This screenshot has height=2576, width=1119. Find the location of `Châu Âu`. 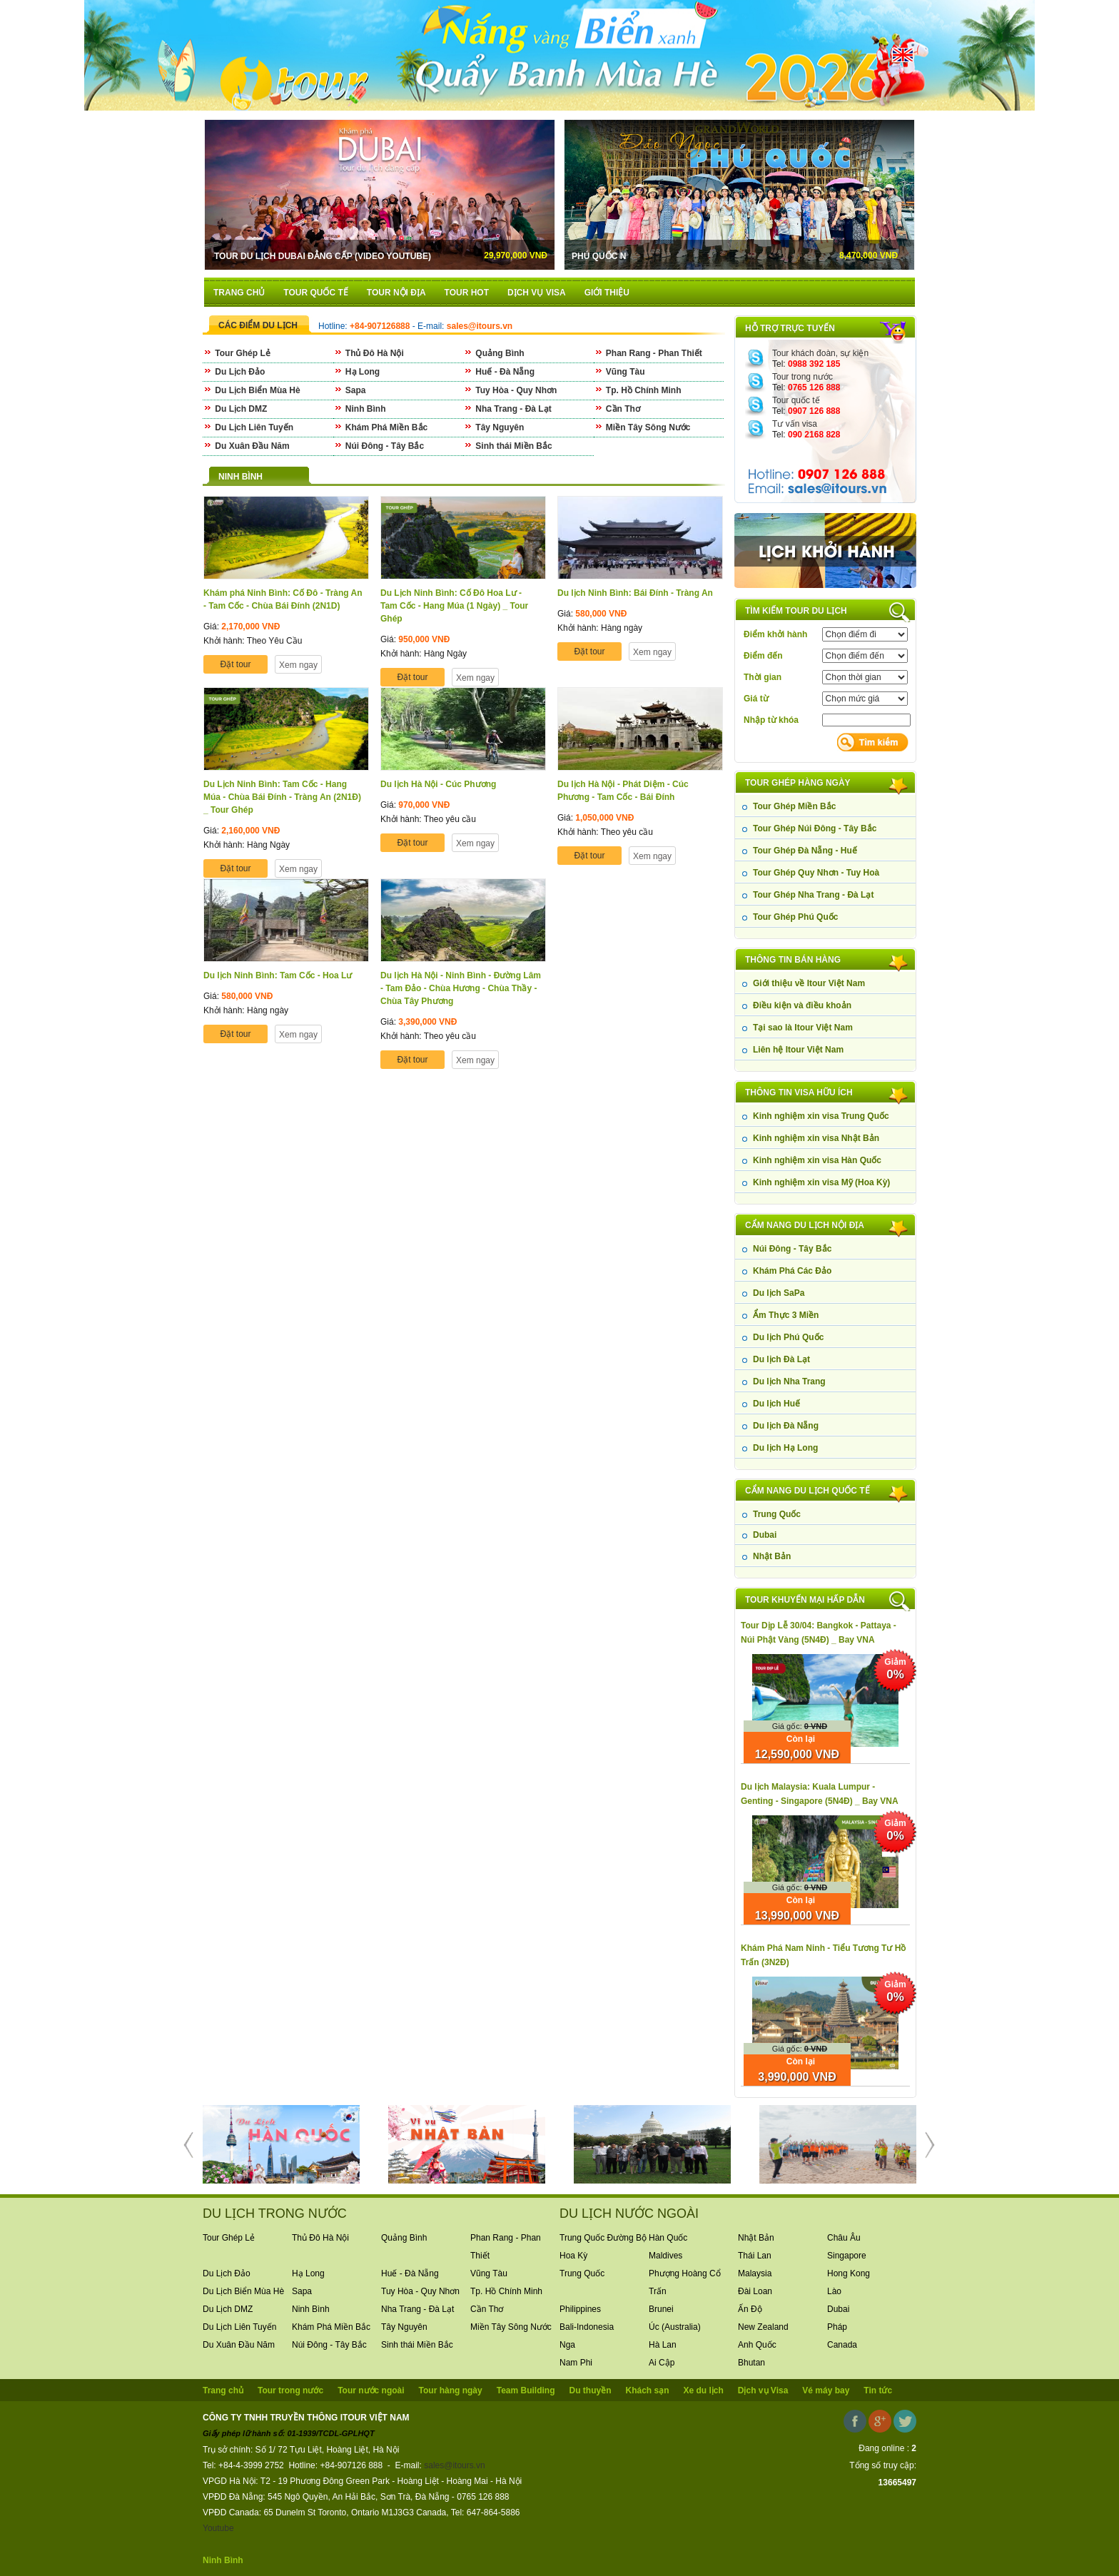

Châu Âu is located at coordinates (844, 2238).